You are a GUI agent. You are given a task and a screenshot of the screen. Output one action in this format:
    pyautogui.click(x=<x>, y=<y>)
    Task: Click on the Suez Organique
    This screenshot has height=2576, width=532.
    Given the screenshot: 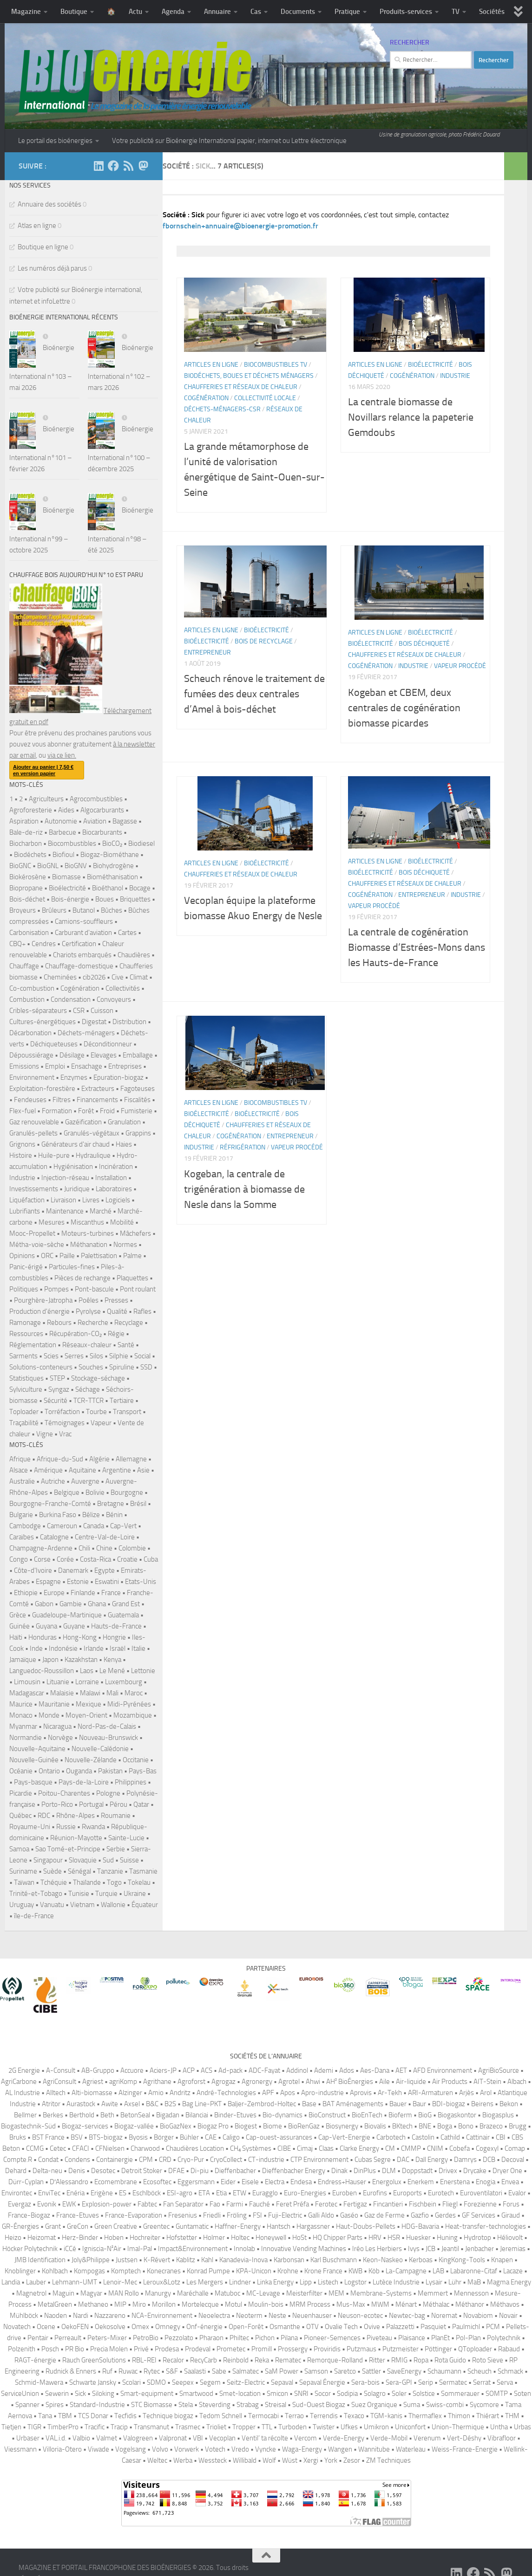 What is the action you would take?
    pyautogui.click(x=374, y=2405)
    